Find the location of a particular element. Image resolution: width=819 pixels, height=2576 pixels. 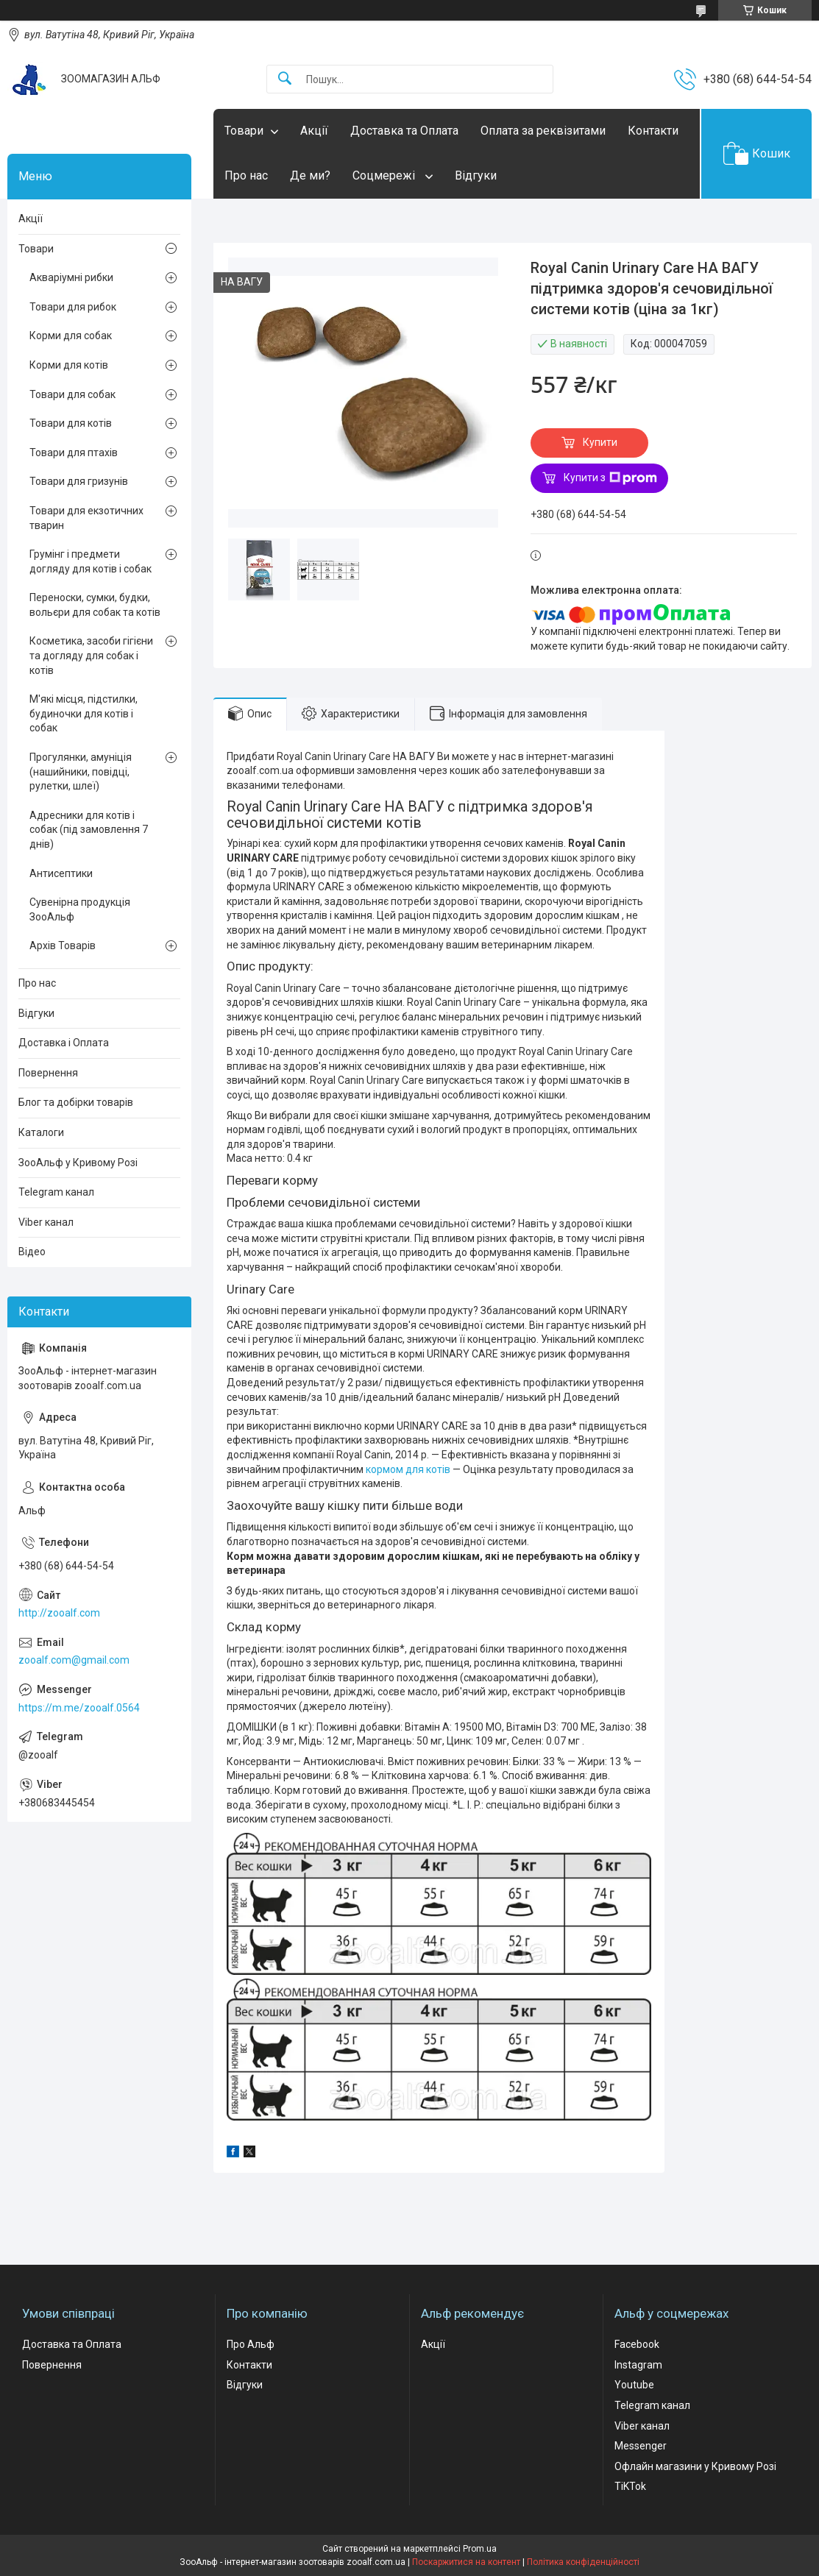

Корми для собак is located at coordinates (70, 335).